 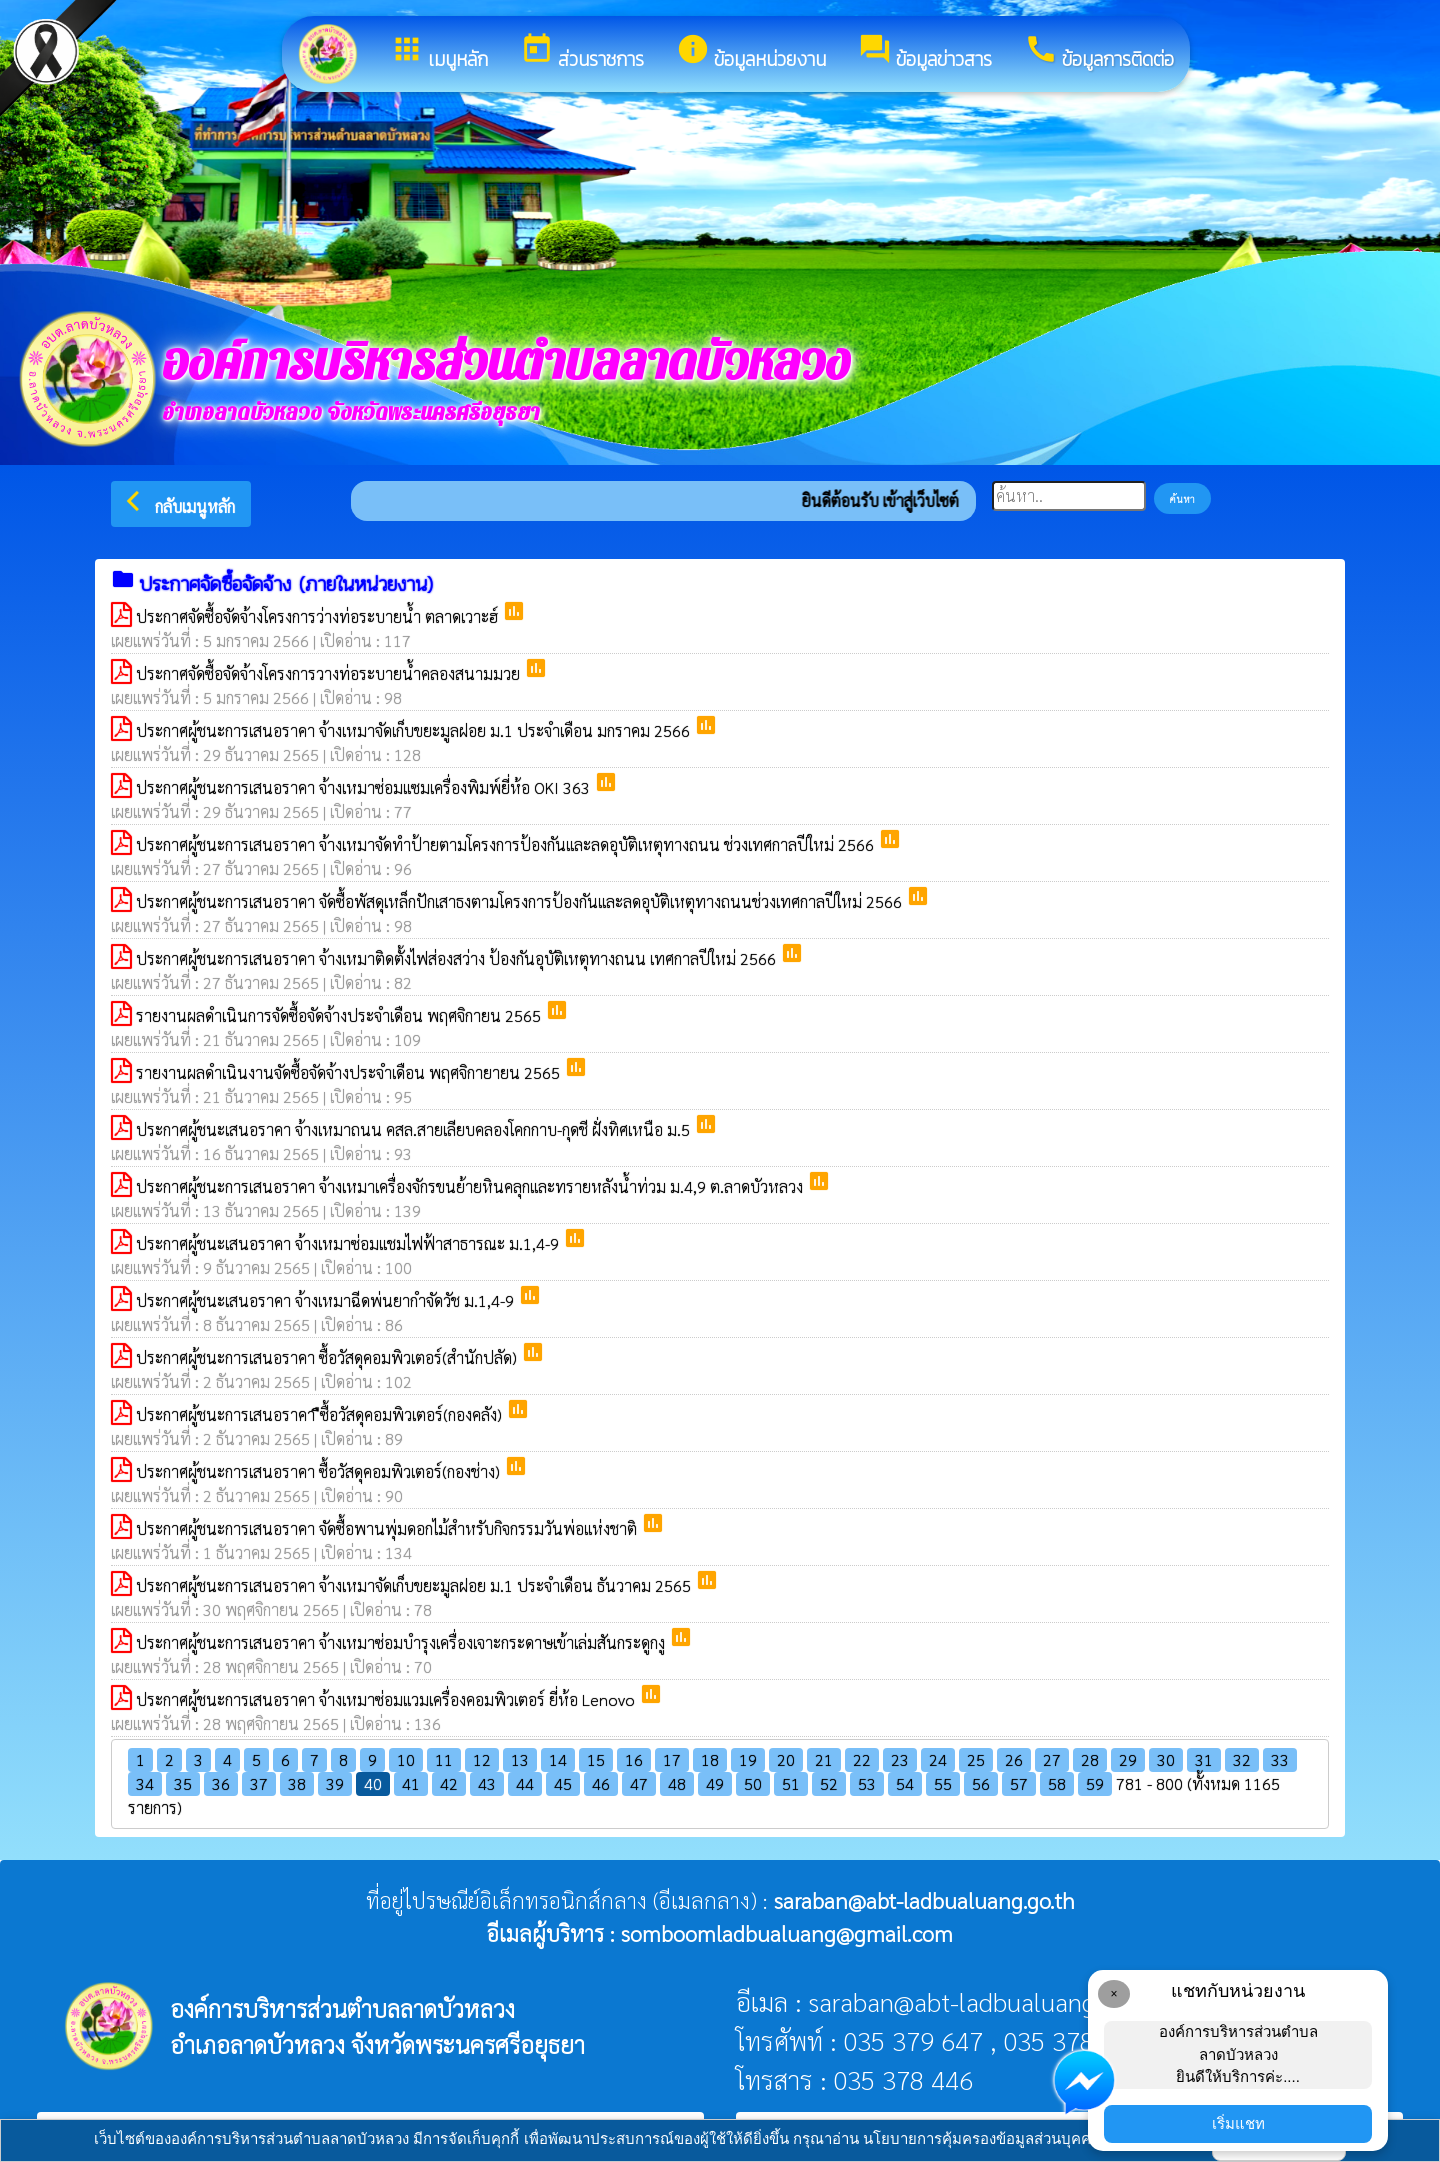 What do you see at coordinates (1242, 1759) in the screenshot?
I see `32` at bounding box center [1242, 1759].